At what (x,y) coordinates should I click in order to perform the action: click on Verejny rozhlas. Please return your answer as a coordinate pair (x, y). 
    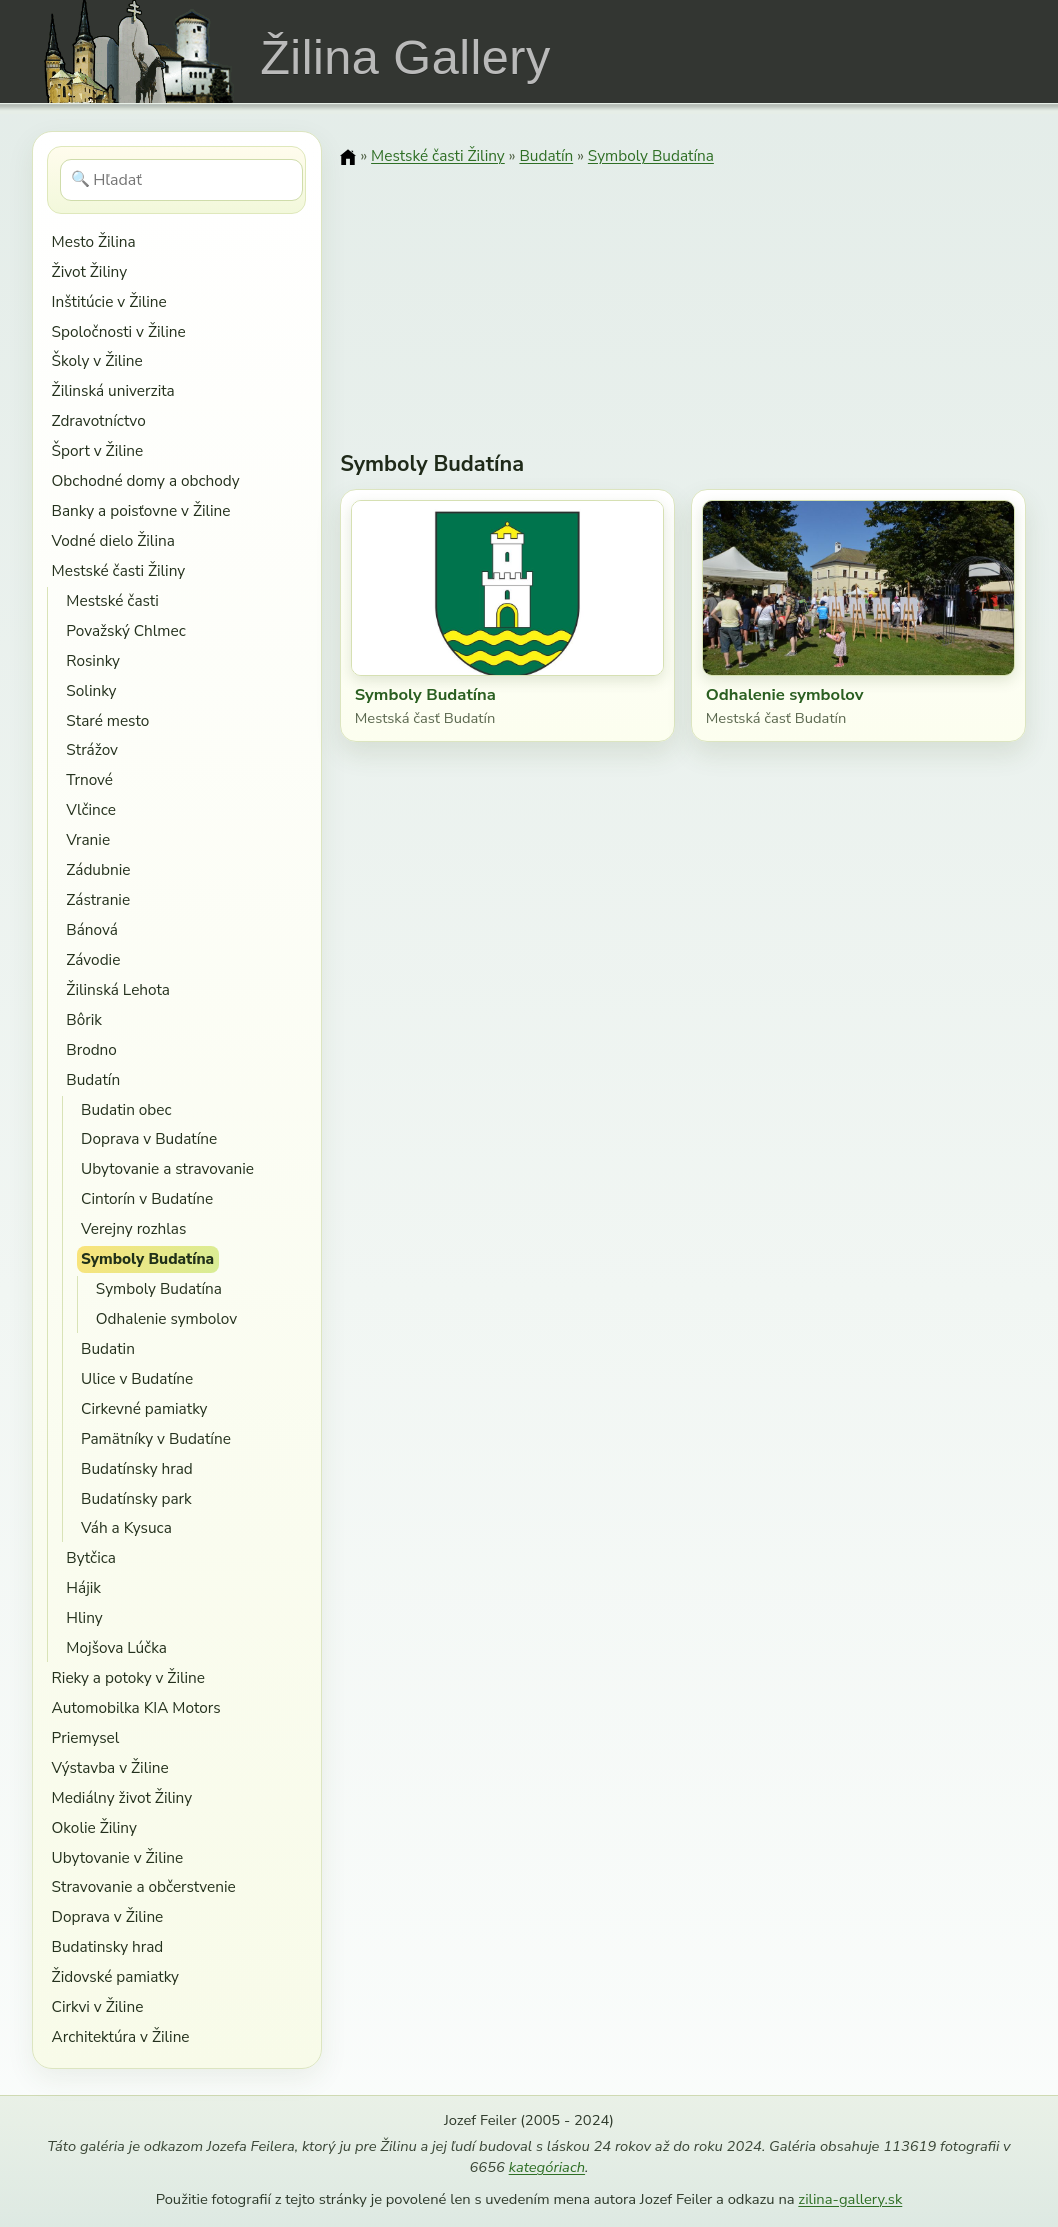
    Looking at the image, I should click on (133, 1228).